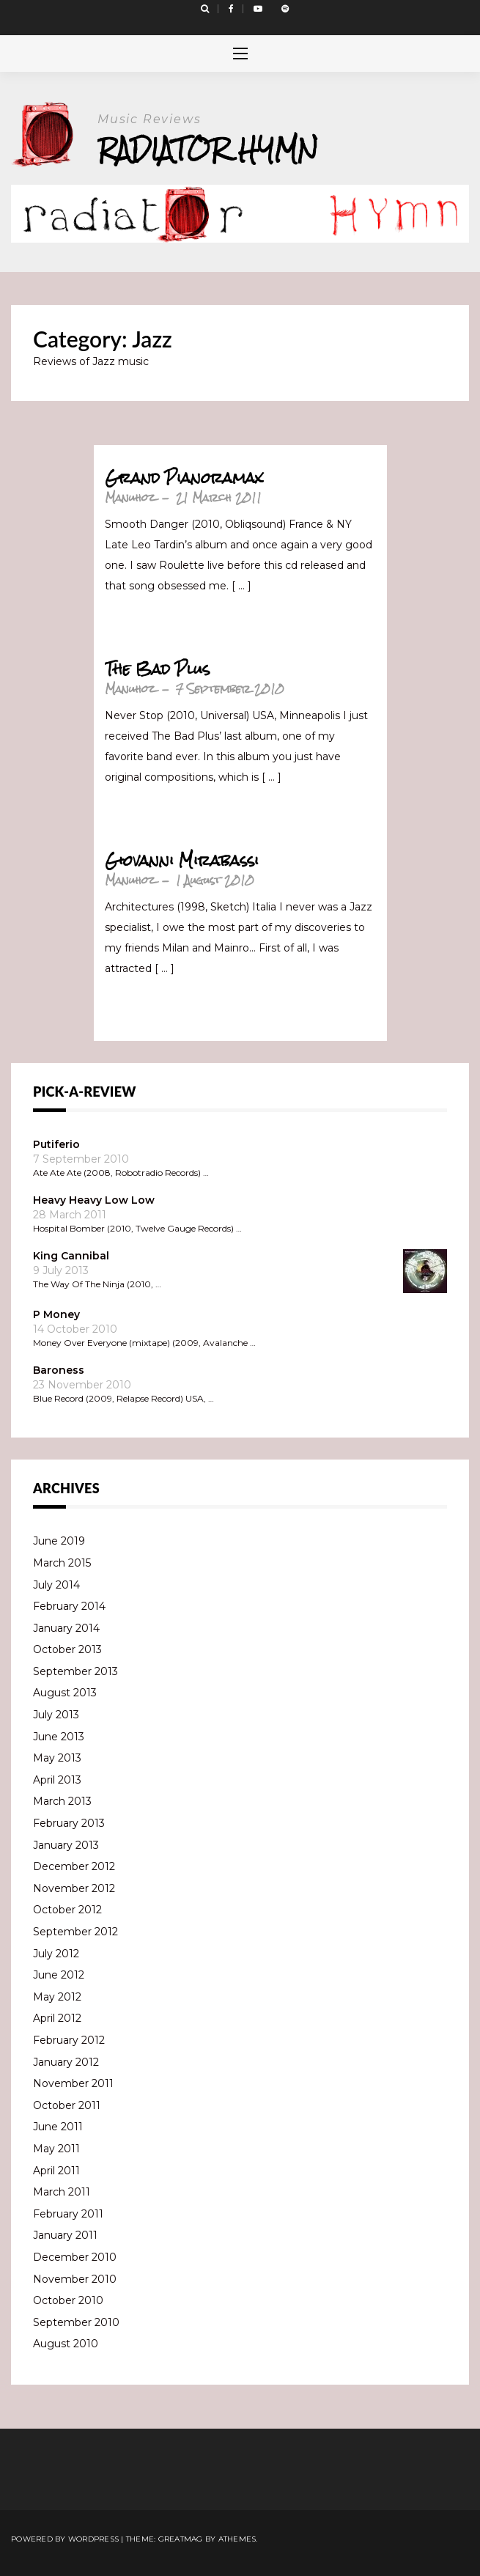 The height and width of the screenshot is (2576, 480). Describe the element at coordinates (69, 2040) in the screenshot. I see `February 2012` at that location.